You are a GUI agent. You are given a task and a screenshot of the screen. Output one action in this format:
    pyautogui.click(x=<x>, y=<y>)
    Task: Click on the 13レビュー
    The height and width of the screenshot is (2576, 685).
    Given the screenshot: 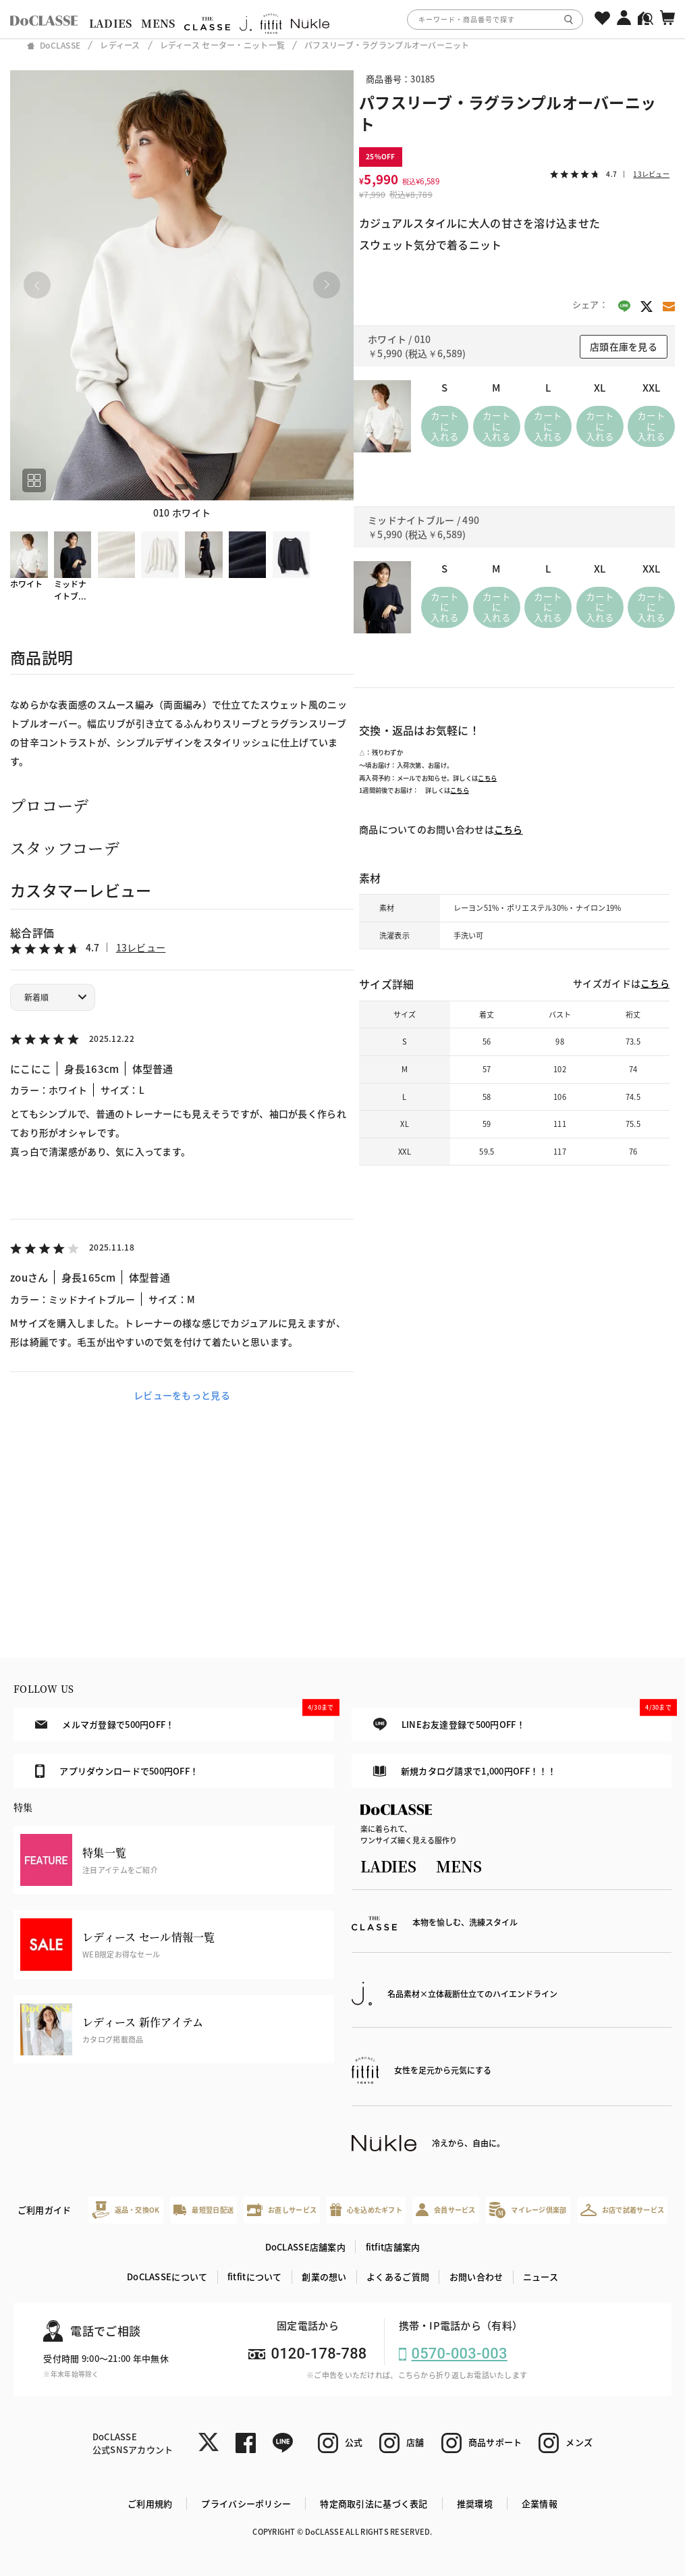 What is the action you would take?
    pyautogui.click(x=141, y=947)
    